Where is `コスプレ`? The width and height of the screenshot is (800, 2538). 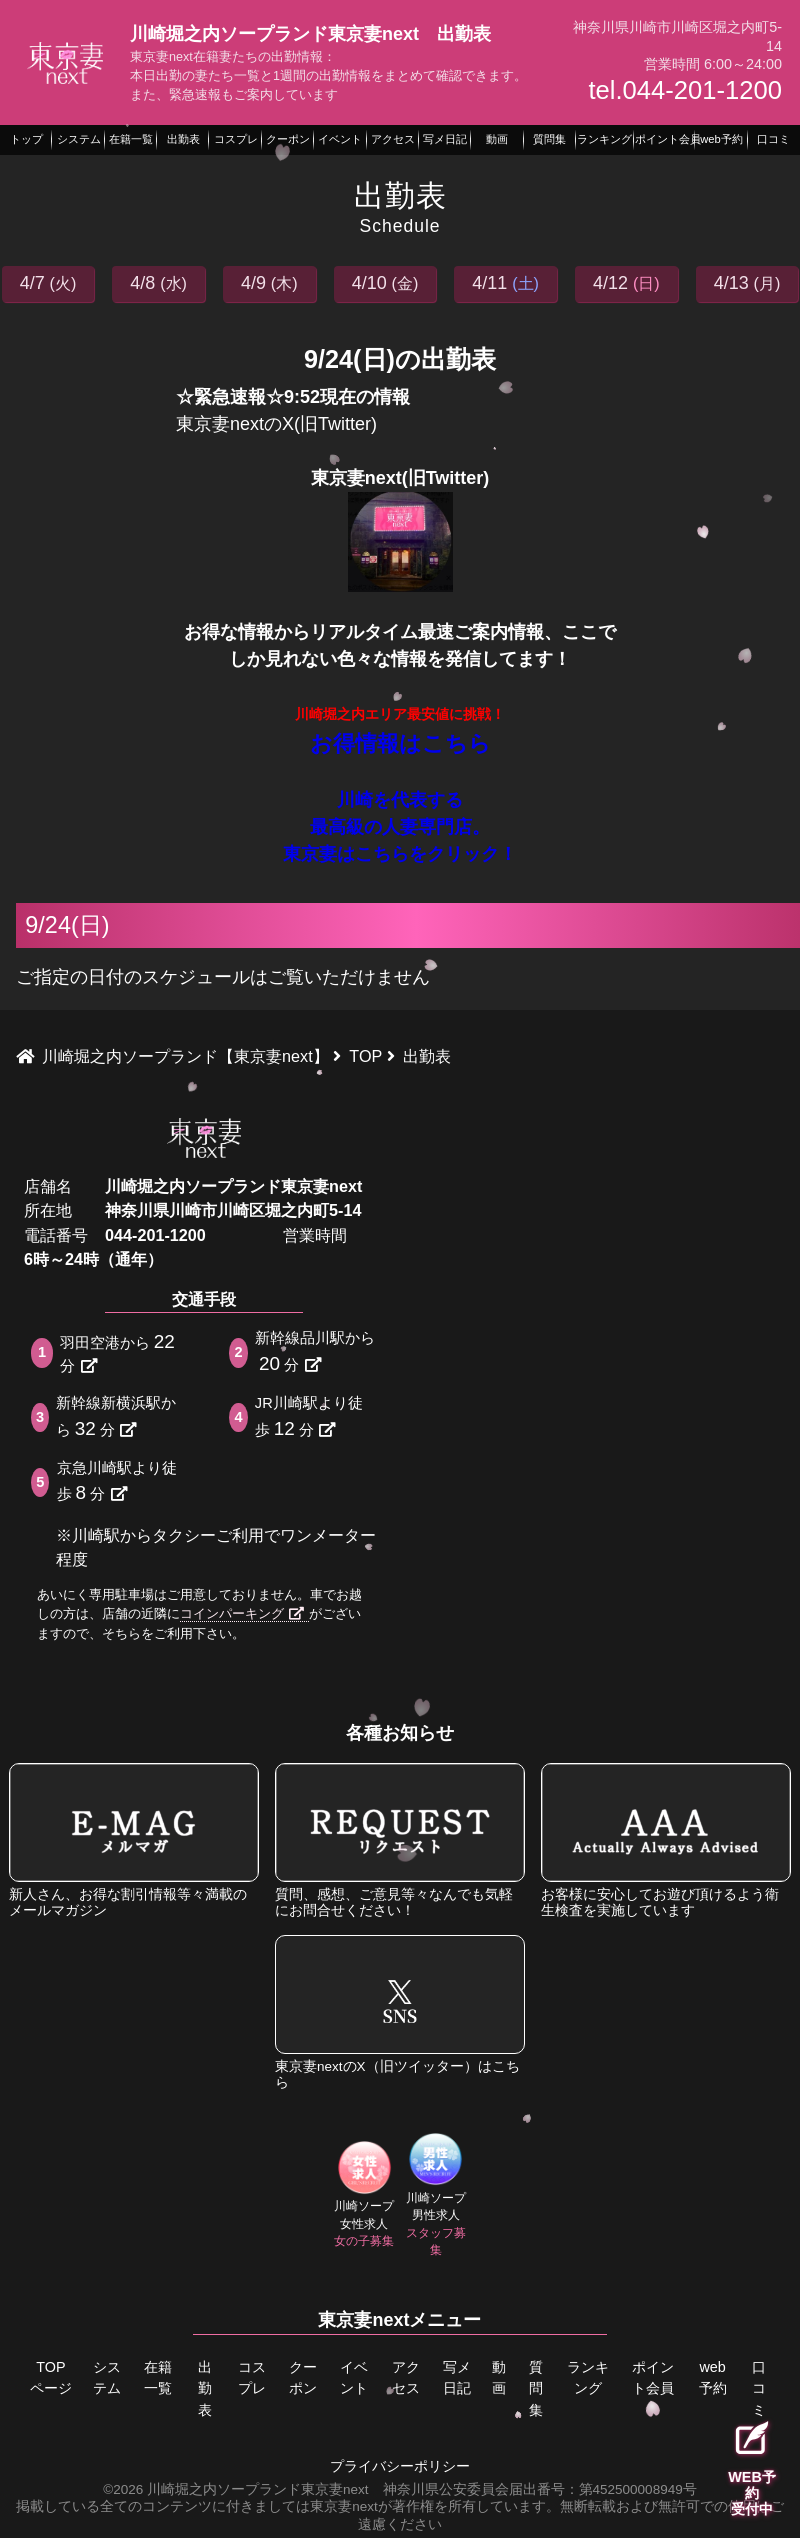
コスプレ is located at coordinates (252, 2378).